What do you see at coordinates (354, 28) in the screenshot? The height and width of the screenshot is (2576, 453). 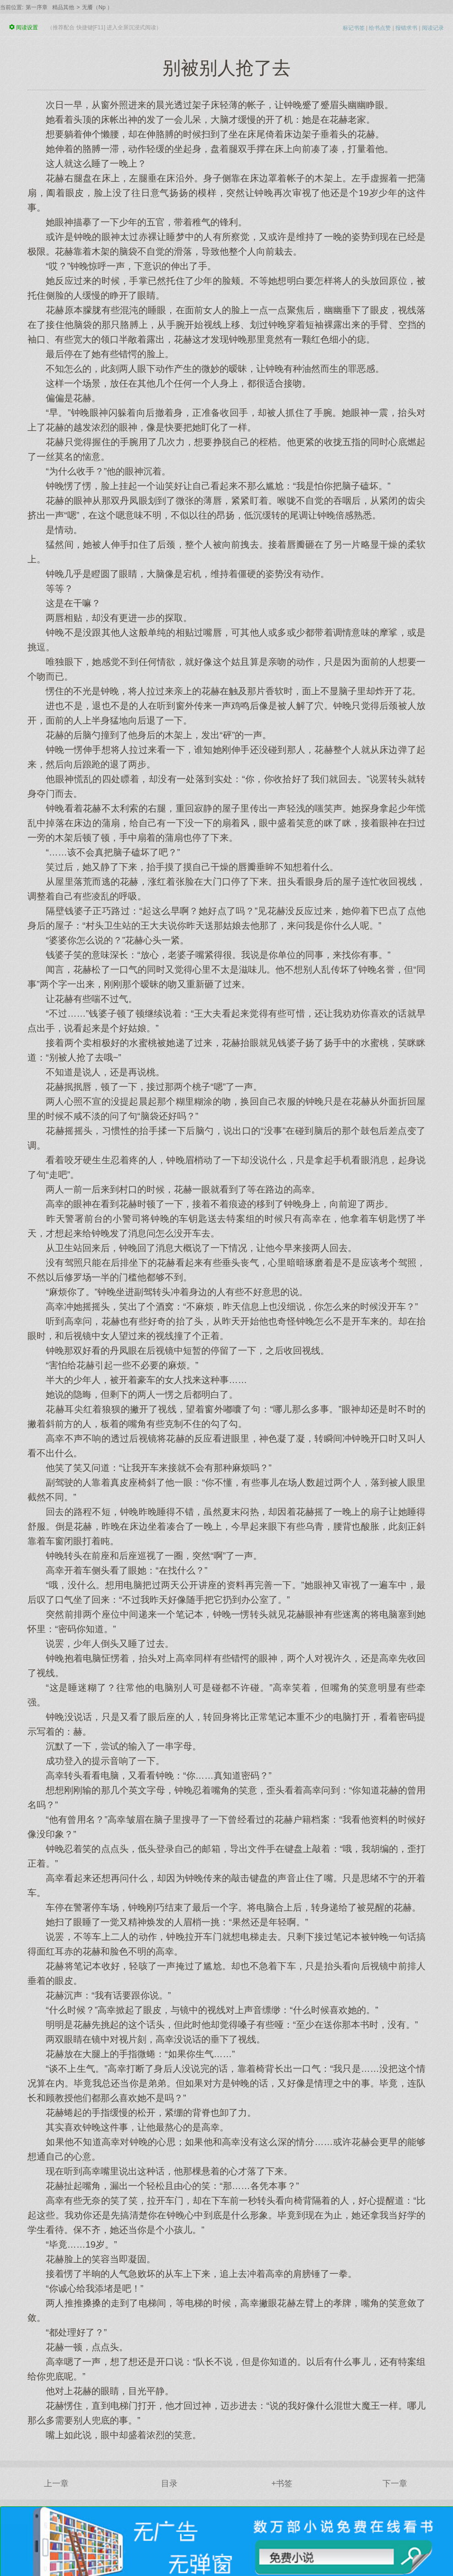 I see `标记书签` at bounding box center [354, 28].